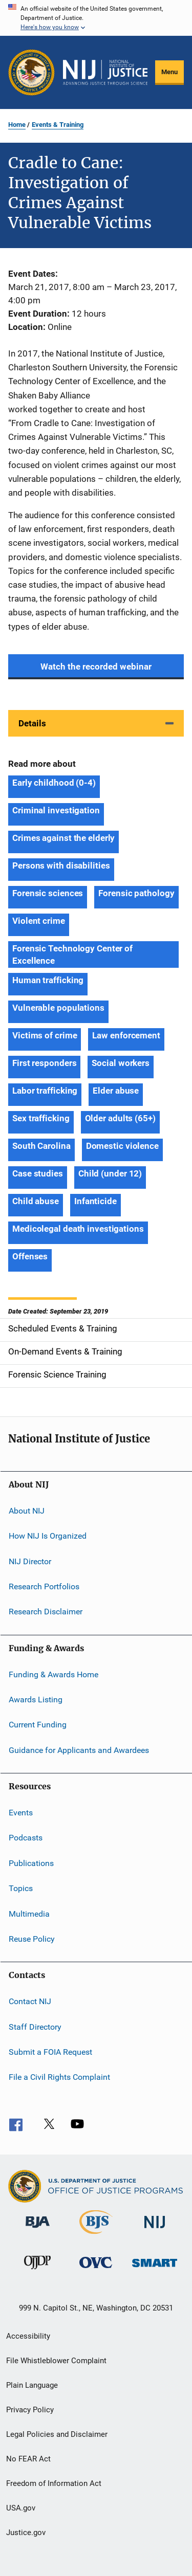 Image resolution: width=192 pixels, height=2576 pixels. I want to click on Research Disclaimer, so click(45, 1611).